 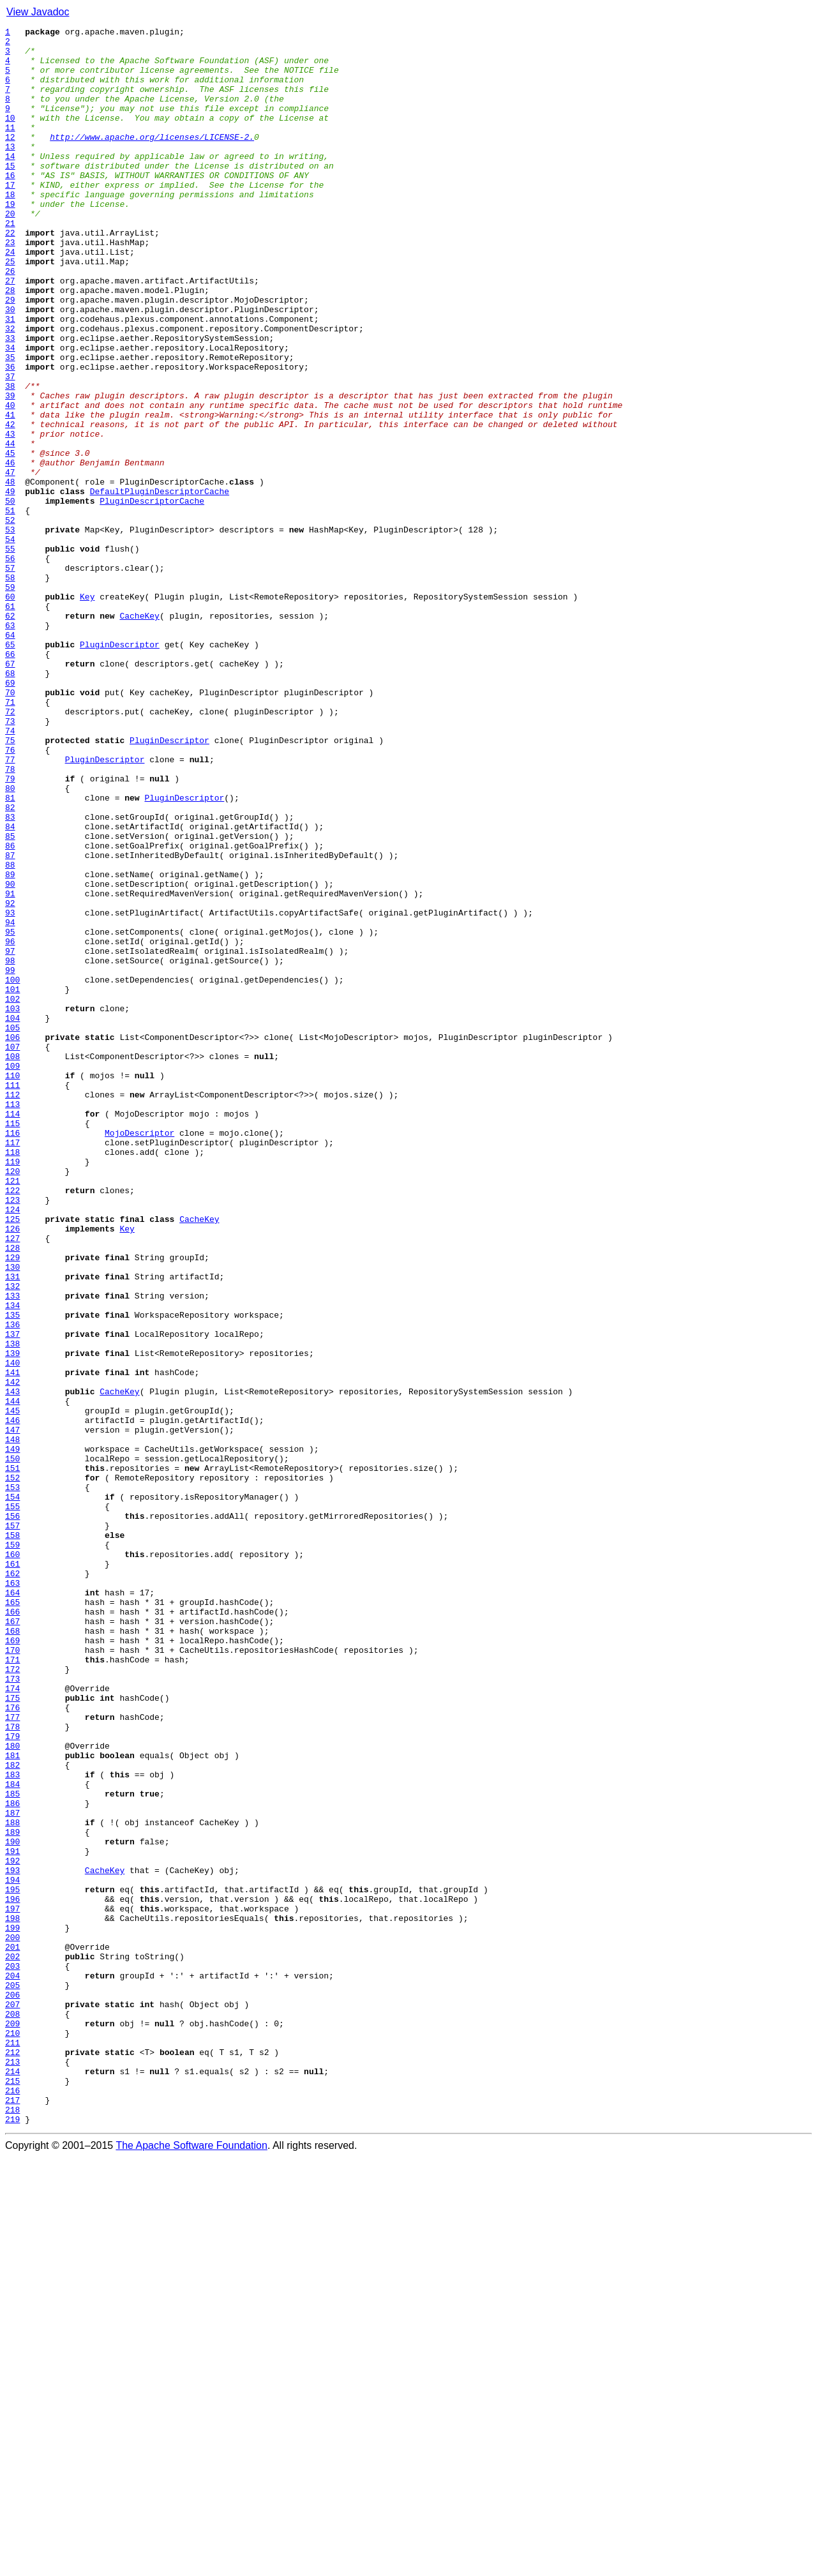 What do you see at coordinates (10, 734) in the screenshot?
I see `62` at bounding box center [10, 734].